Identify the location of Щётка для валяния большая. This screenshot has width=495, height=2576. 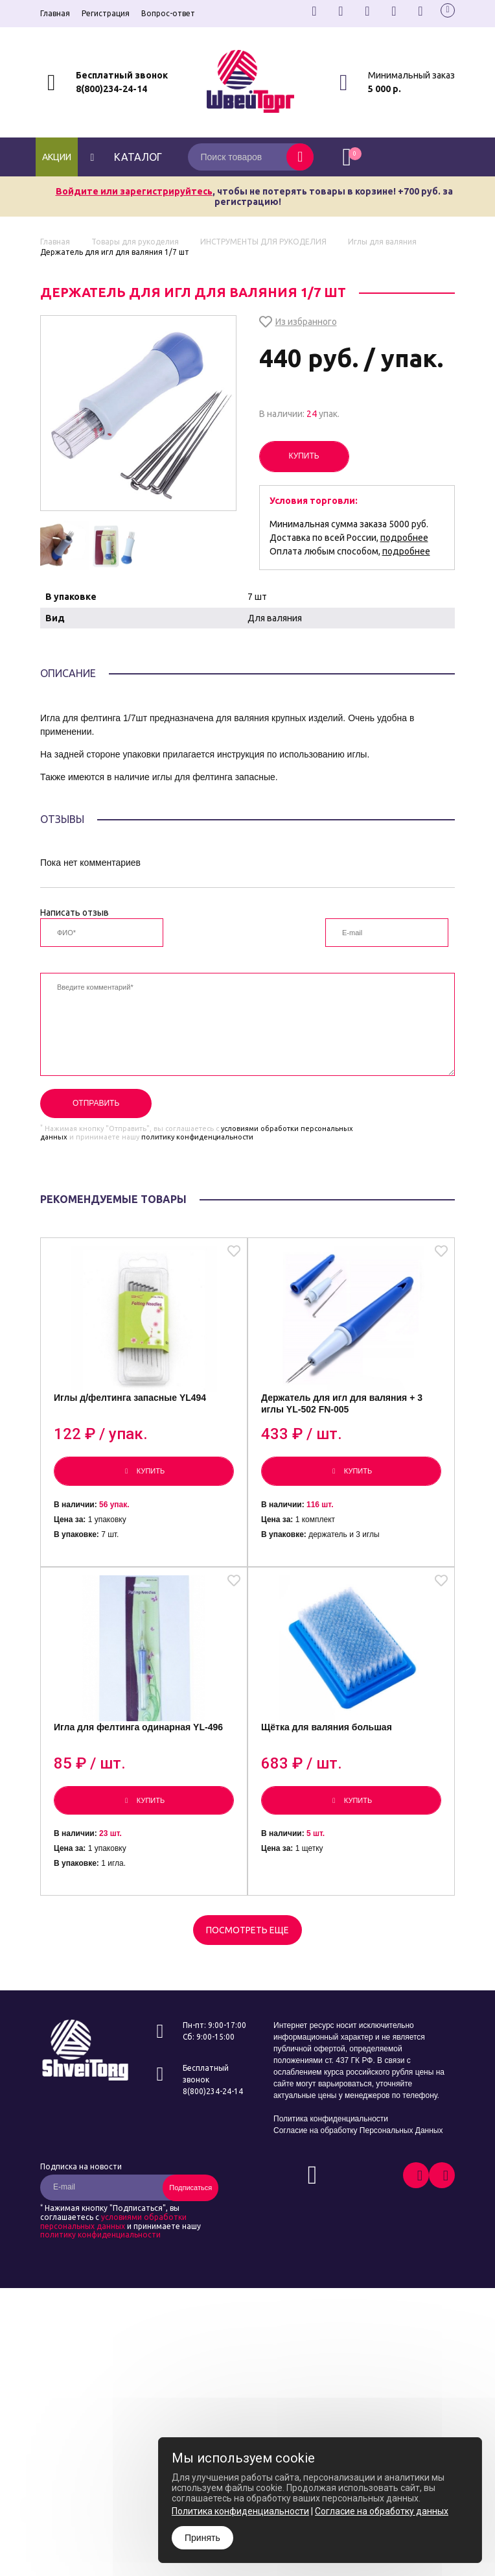
(326, 1727).